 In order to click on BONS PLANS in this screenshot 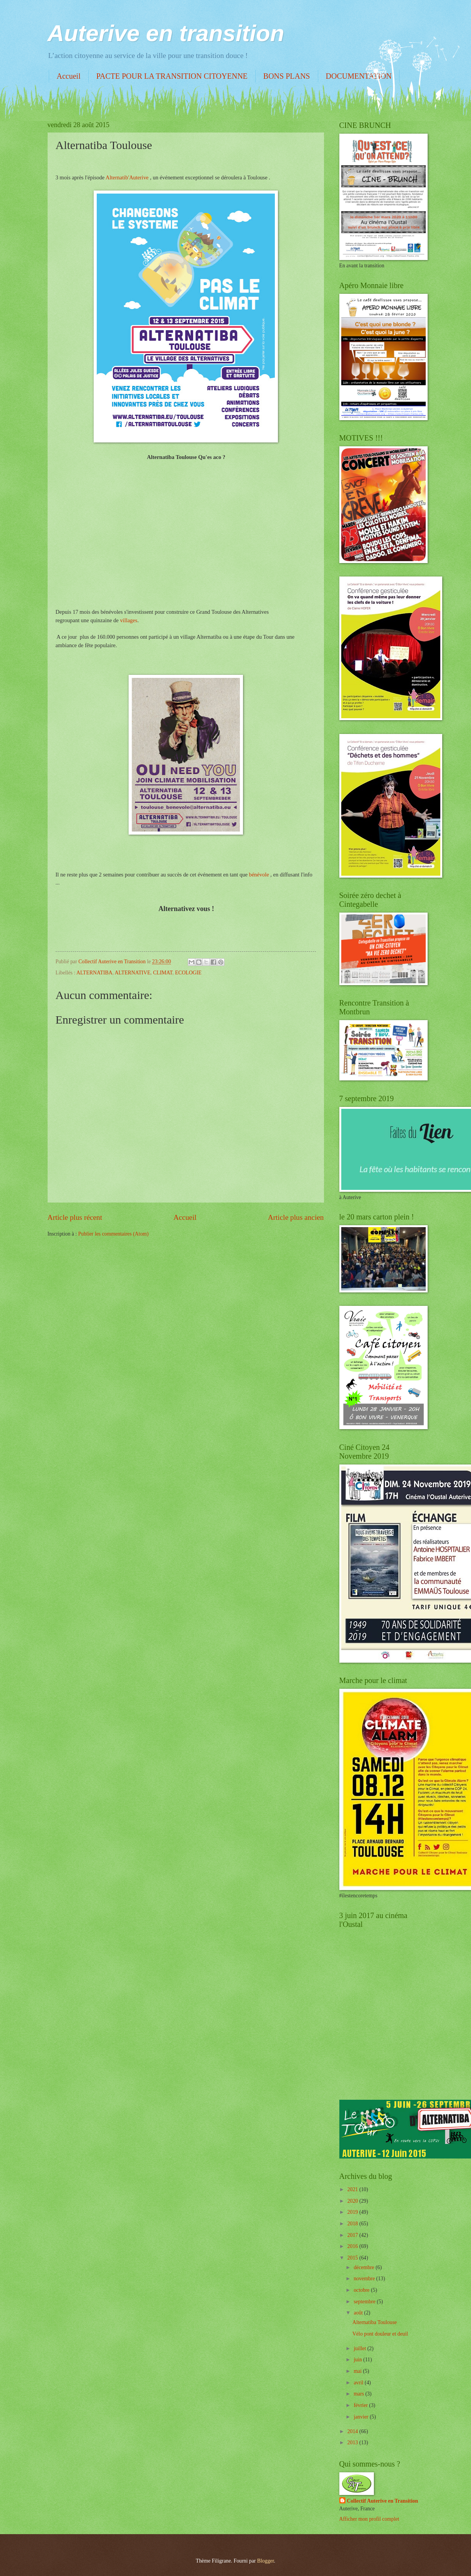, I will do `click(286, 76)`.